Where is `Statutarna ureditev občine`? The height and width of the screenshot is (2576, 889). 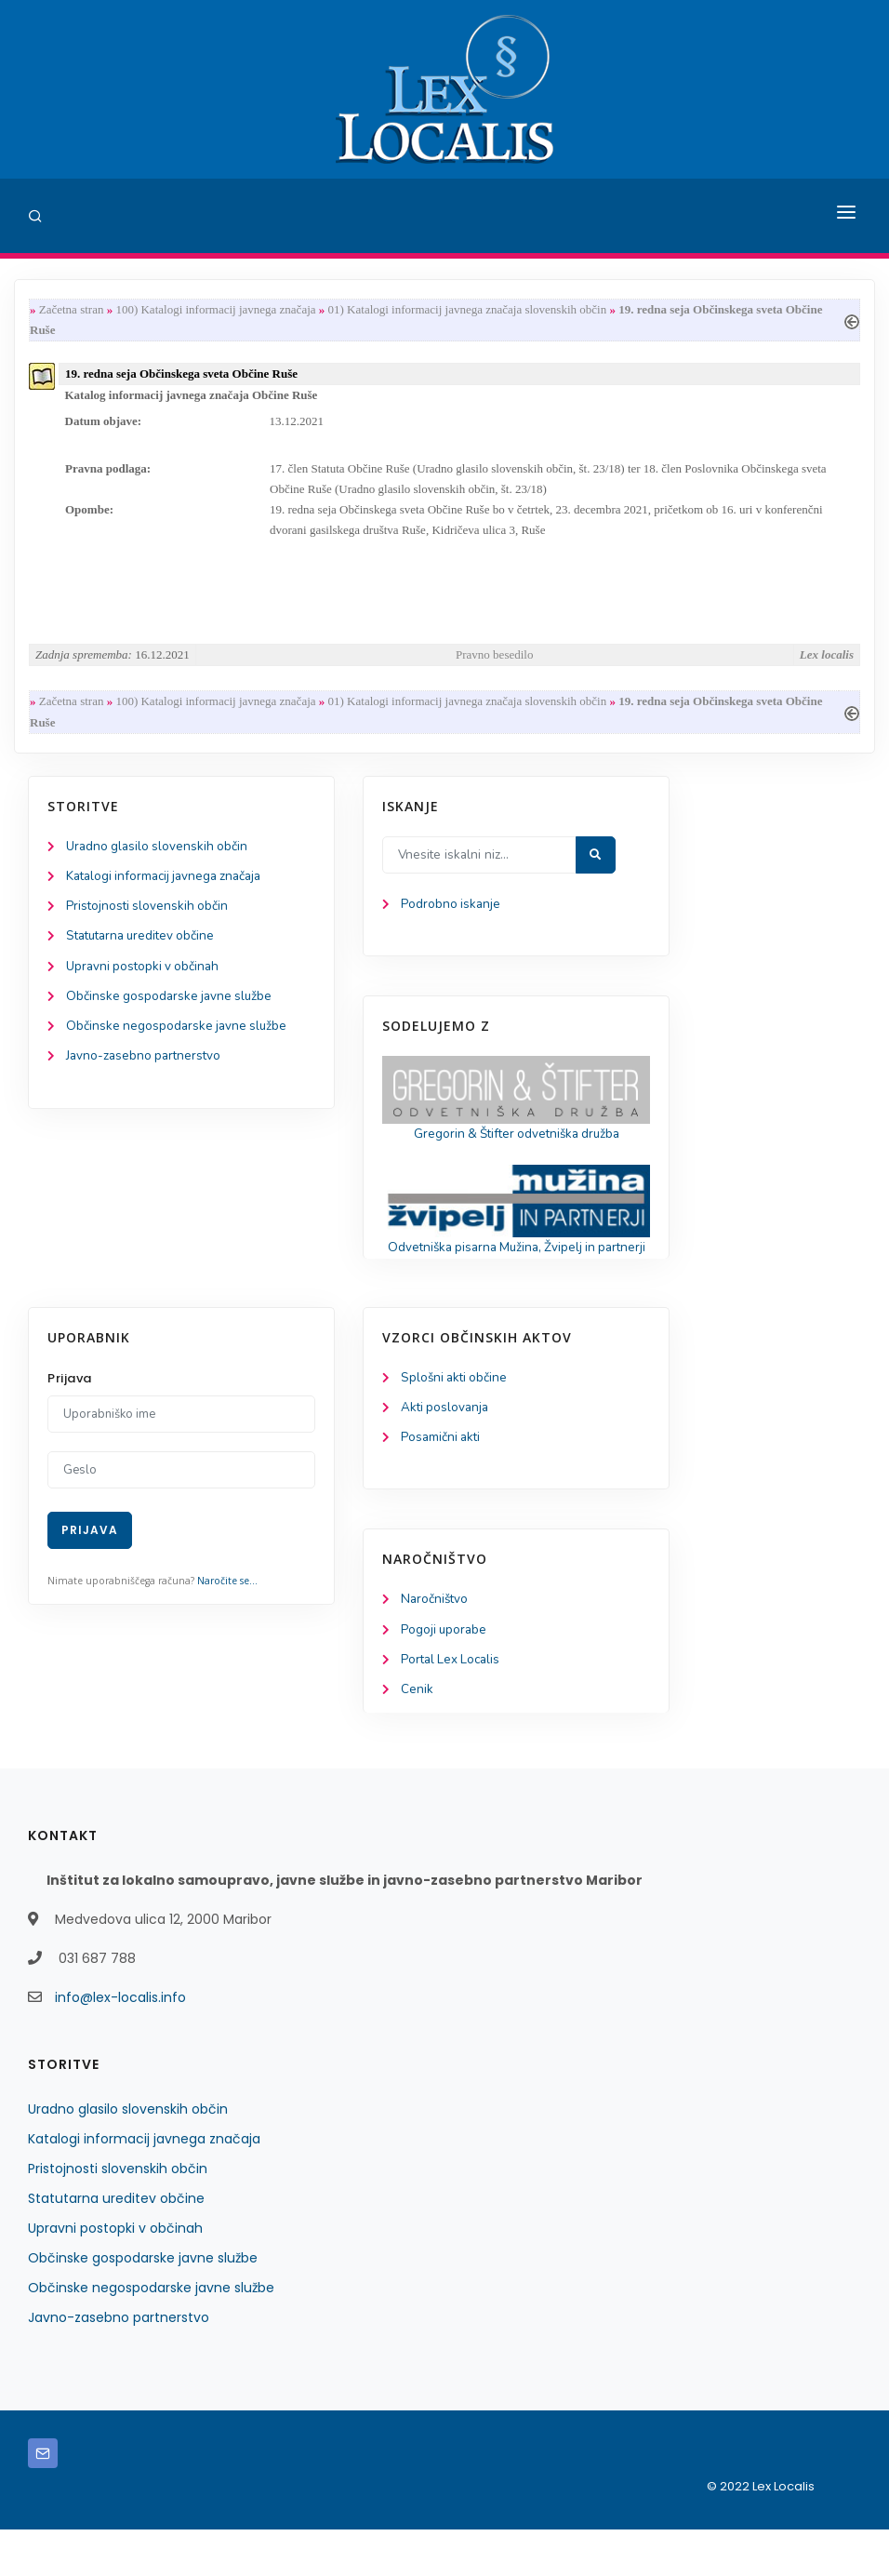
Statutarna ureditev občine is located at coordinates (145, 954).